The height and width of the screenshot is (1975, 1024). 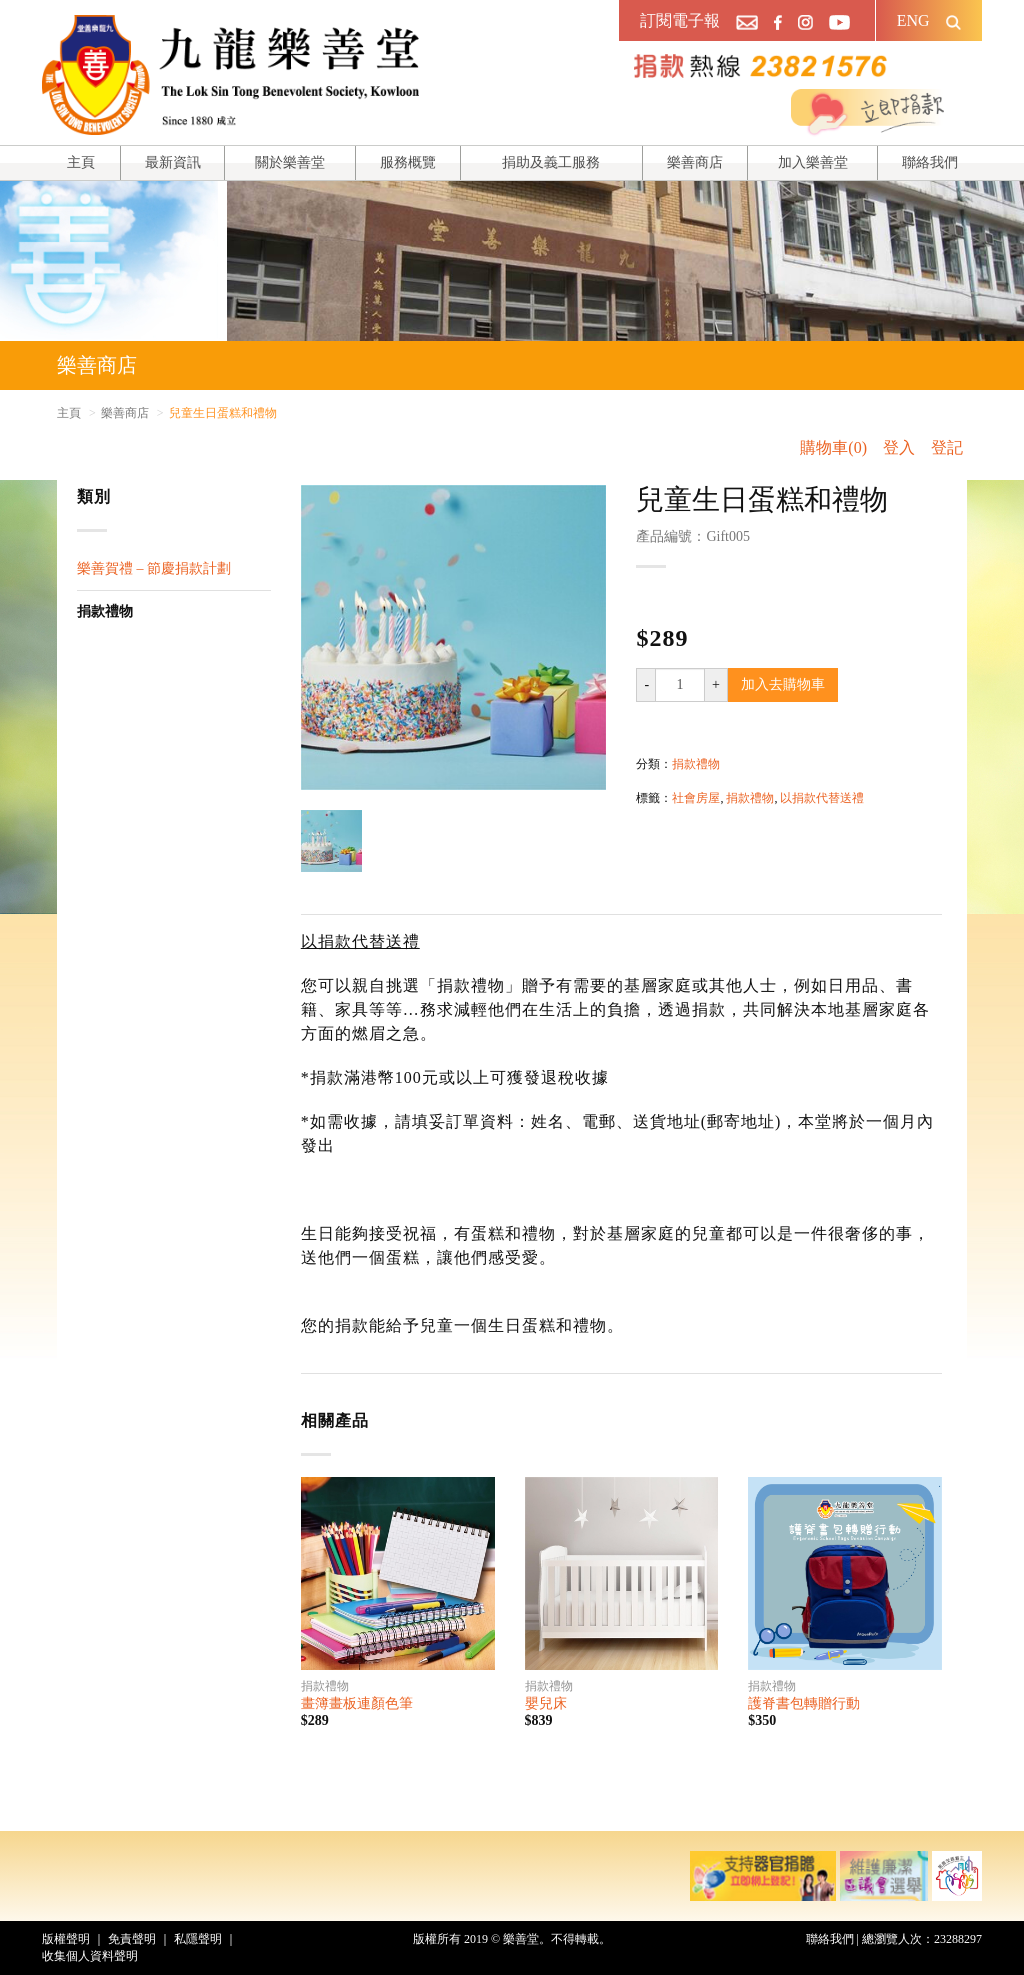 What do you see at coordinates (833, 447) in the screenshot?
I see `購物車(0)` at bounding box center [833, 447].